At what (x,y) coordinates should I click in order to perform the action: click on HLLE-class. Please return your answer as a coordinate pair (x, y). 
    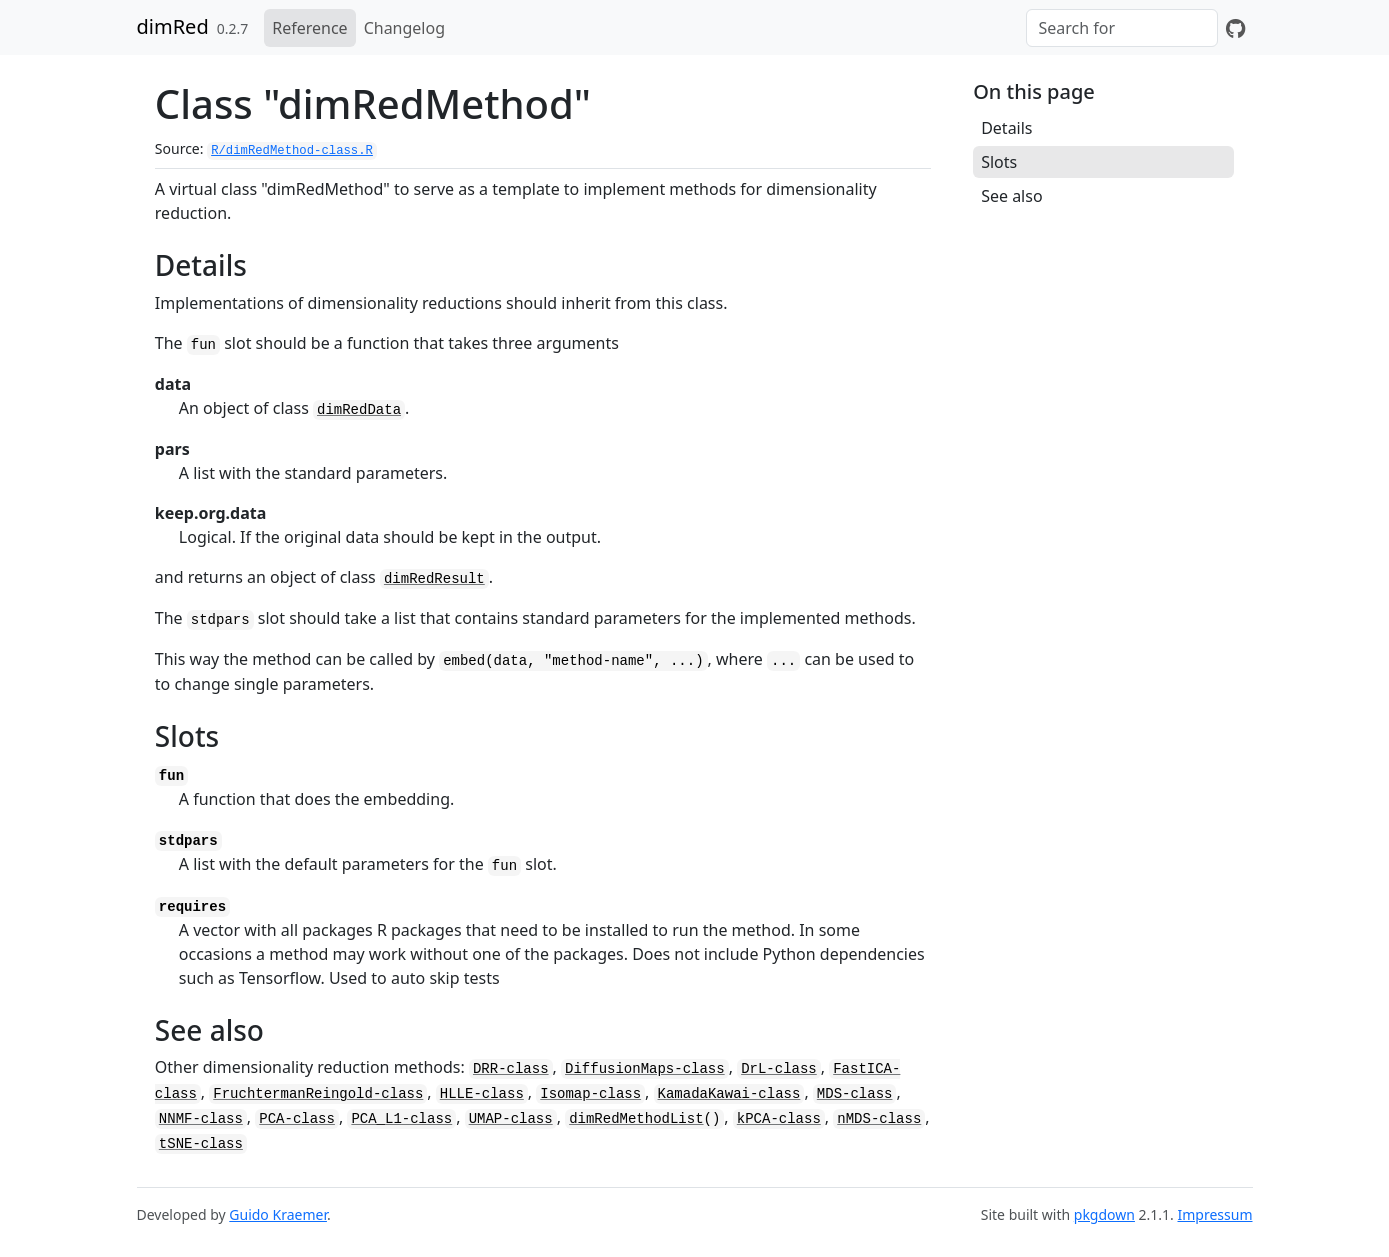
    Looking at the image, I should click on (482, 1094).